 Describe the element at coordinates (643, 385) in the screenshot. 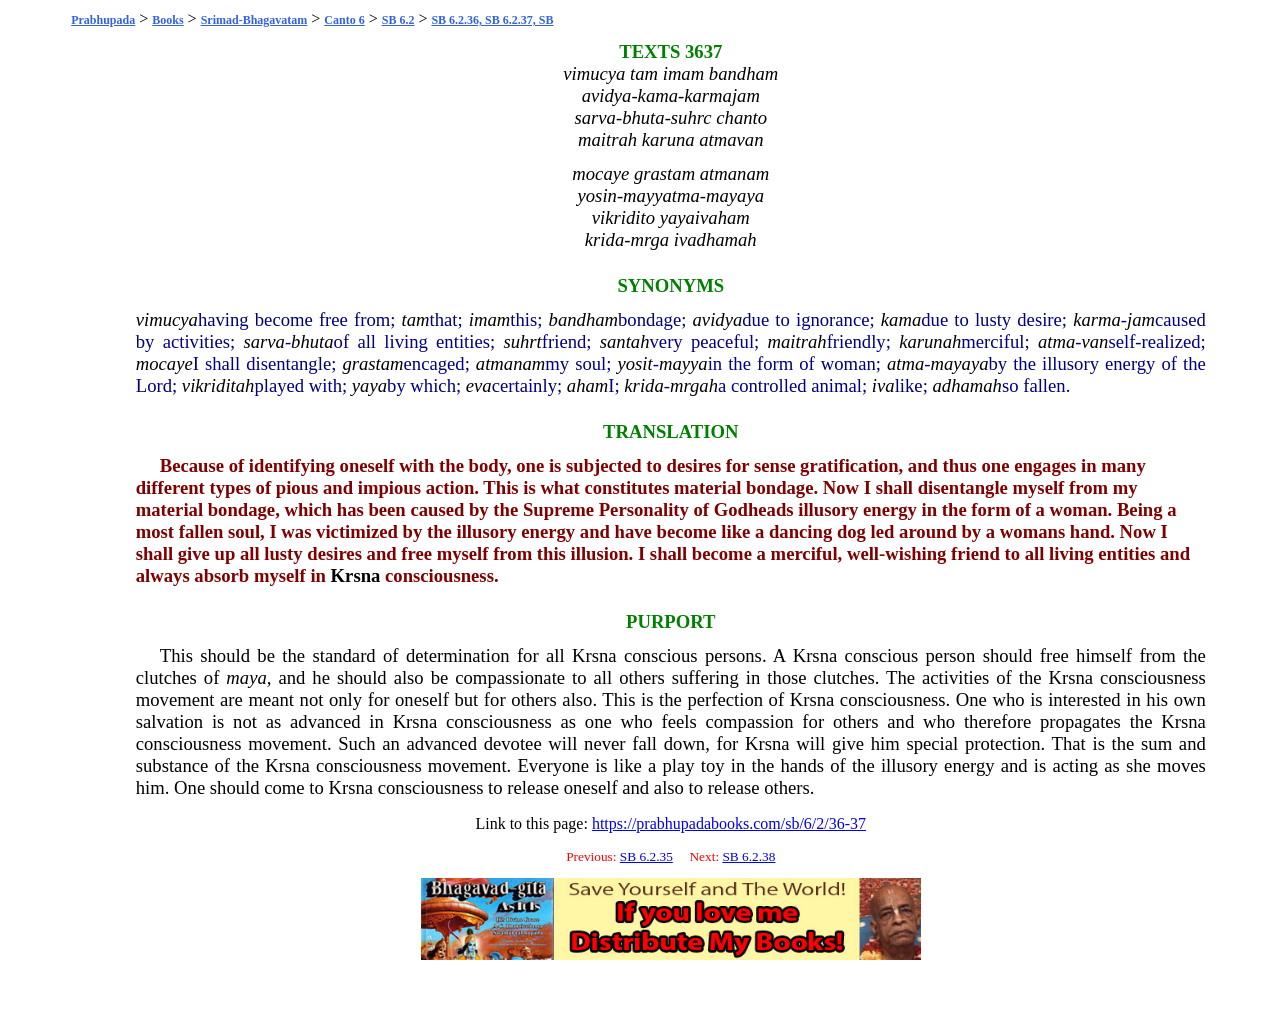

I see `krida` at that location.